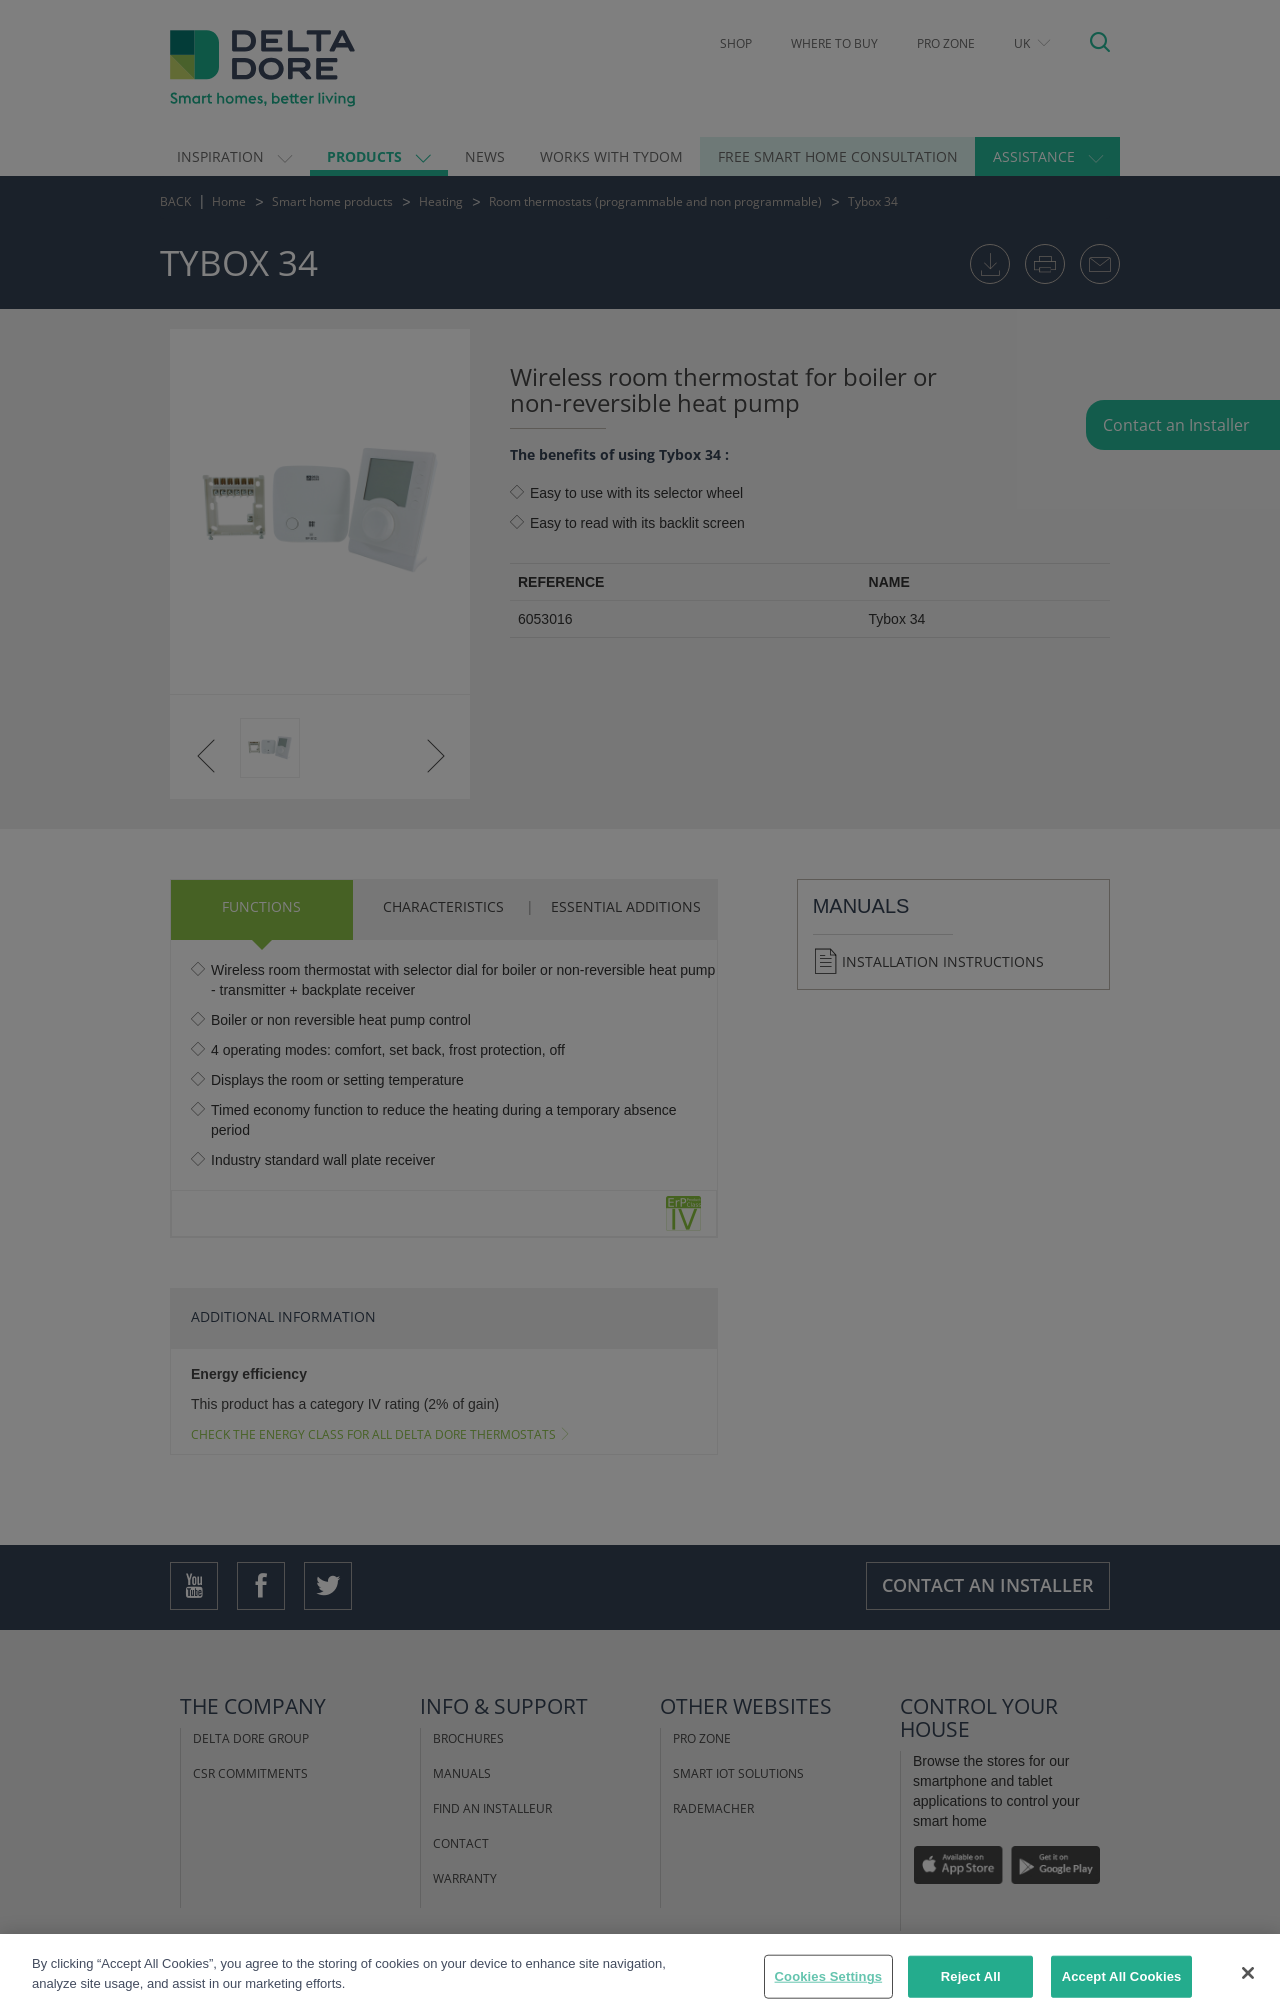 This screenshot has height=2016, width=1280. What do you see at coordinates (829, 1991) in the screenshot?
I see `Cookies Settings` at bounding box center [829, 1991].